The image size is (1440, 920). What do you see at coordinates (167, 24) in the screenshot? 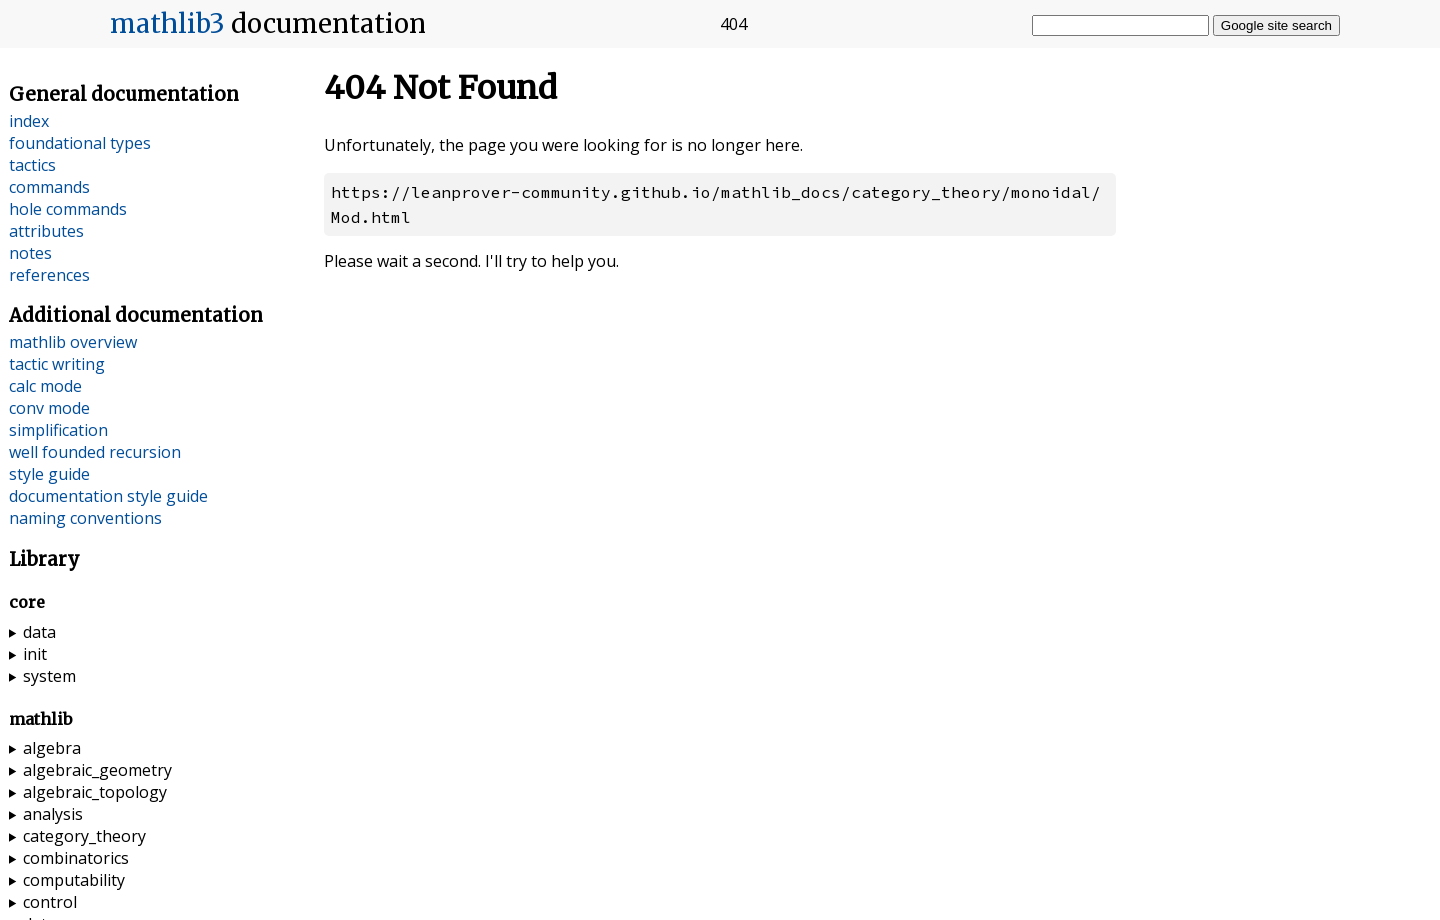
I see `mathlib3` at bounding box center [167, 24].